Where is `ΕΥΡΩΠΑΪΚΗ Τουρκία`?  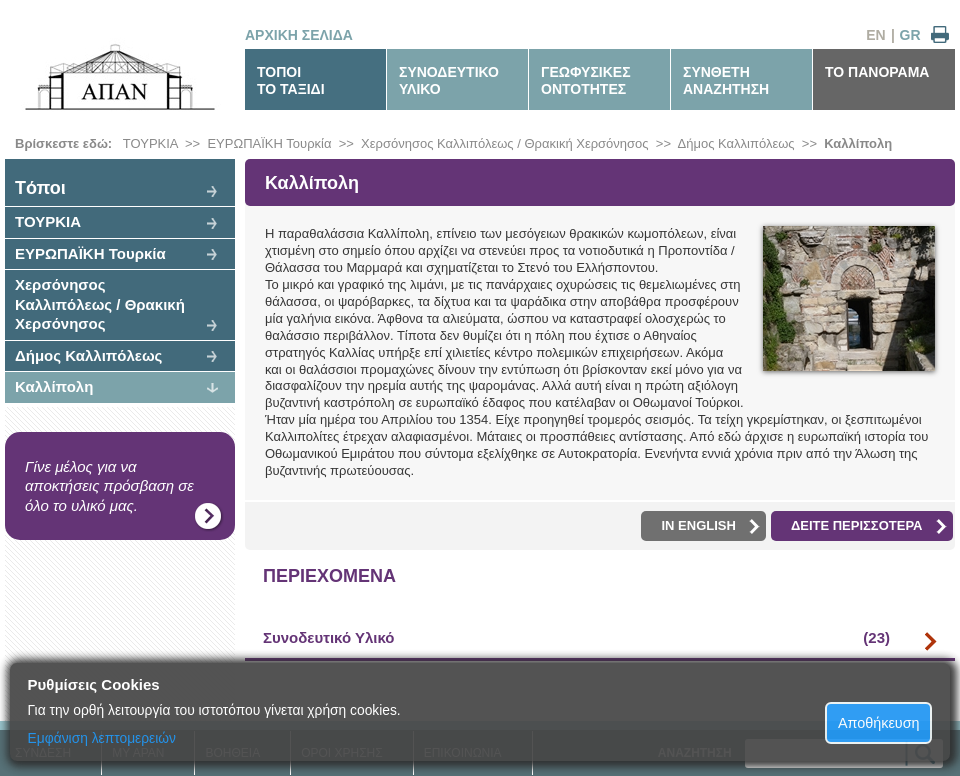 ΕΥΡΩΠΑΪΚΗ Τουρκία is located at coordinates (269, 143).